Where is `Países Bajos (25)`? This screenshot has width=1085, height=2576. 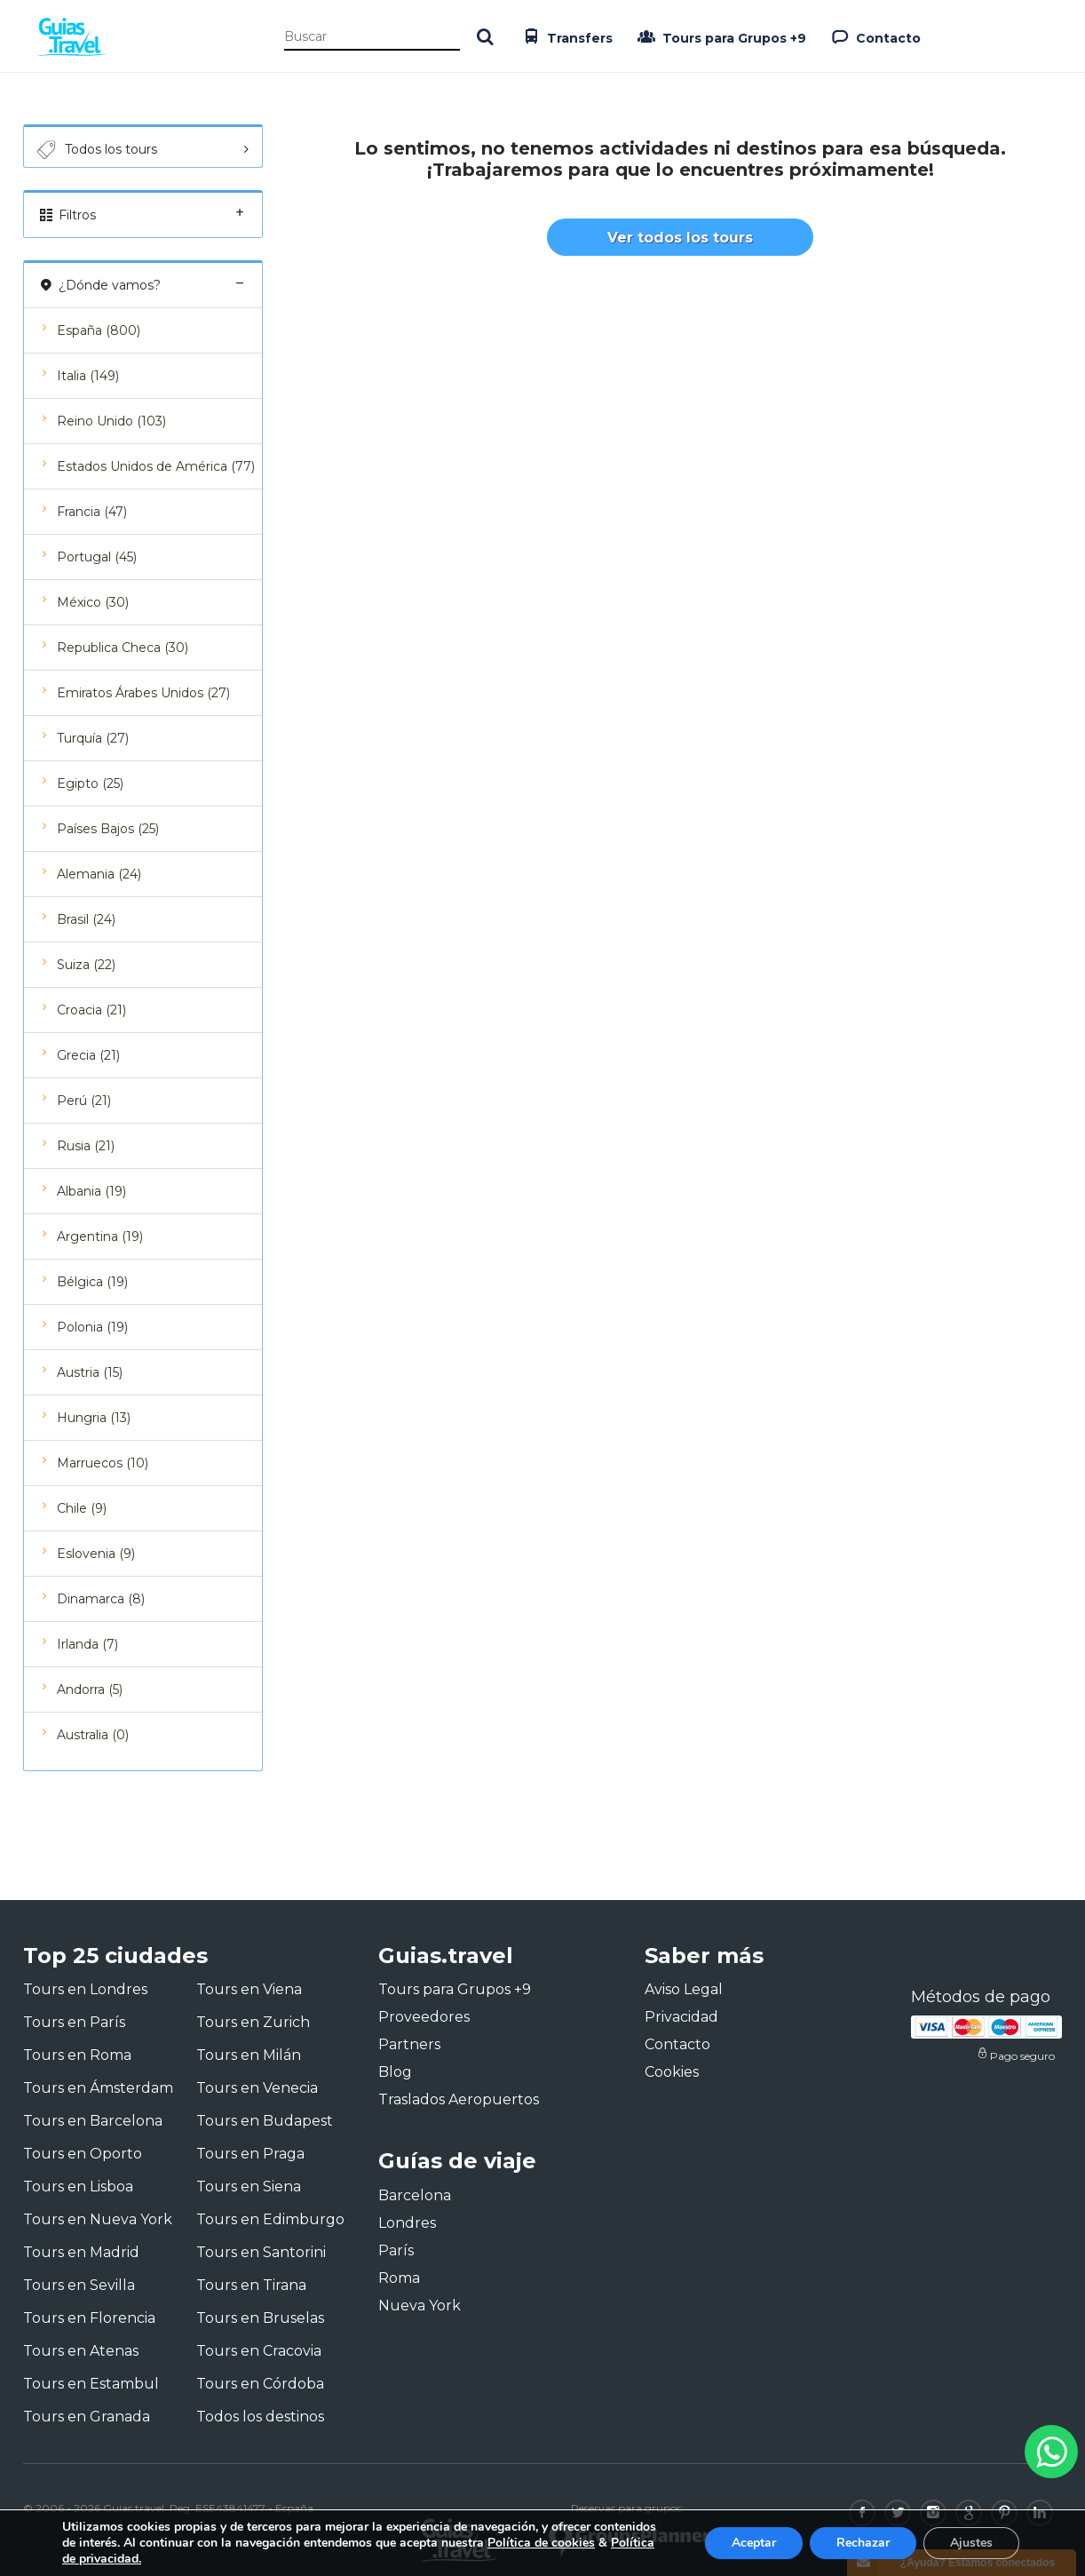
Países Bajos (25) is located at coordinates (108, 829).